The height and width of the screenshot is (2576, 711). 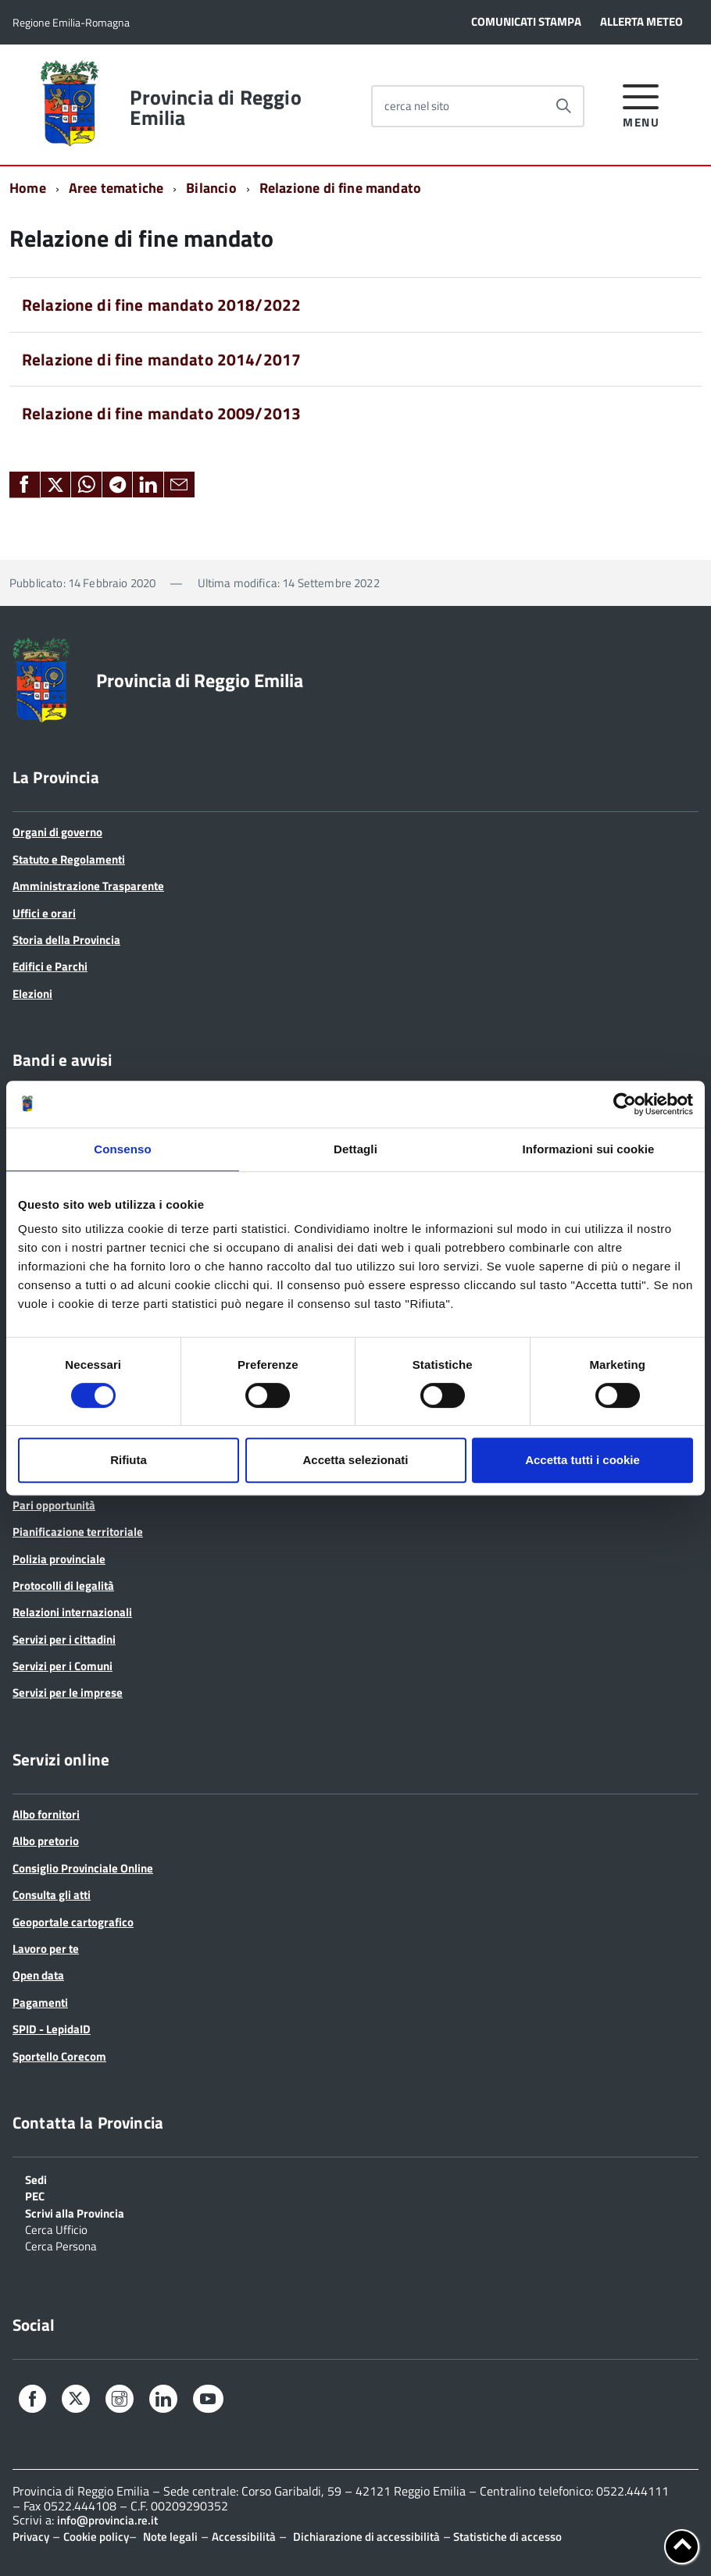 What do you see at coordinates (50, 966) in the screenshot?
I see `Edifici e Parchi` at bounding box center [50, 966].